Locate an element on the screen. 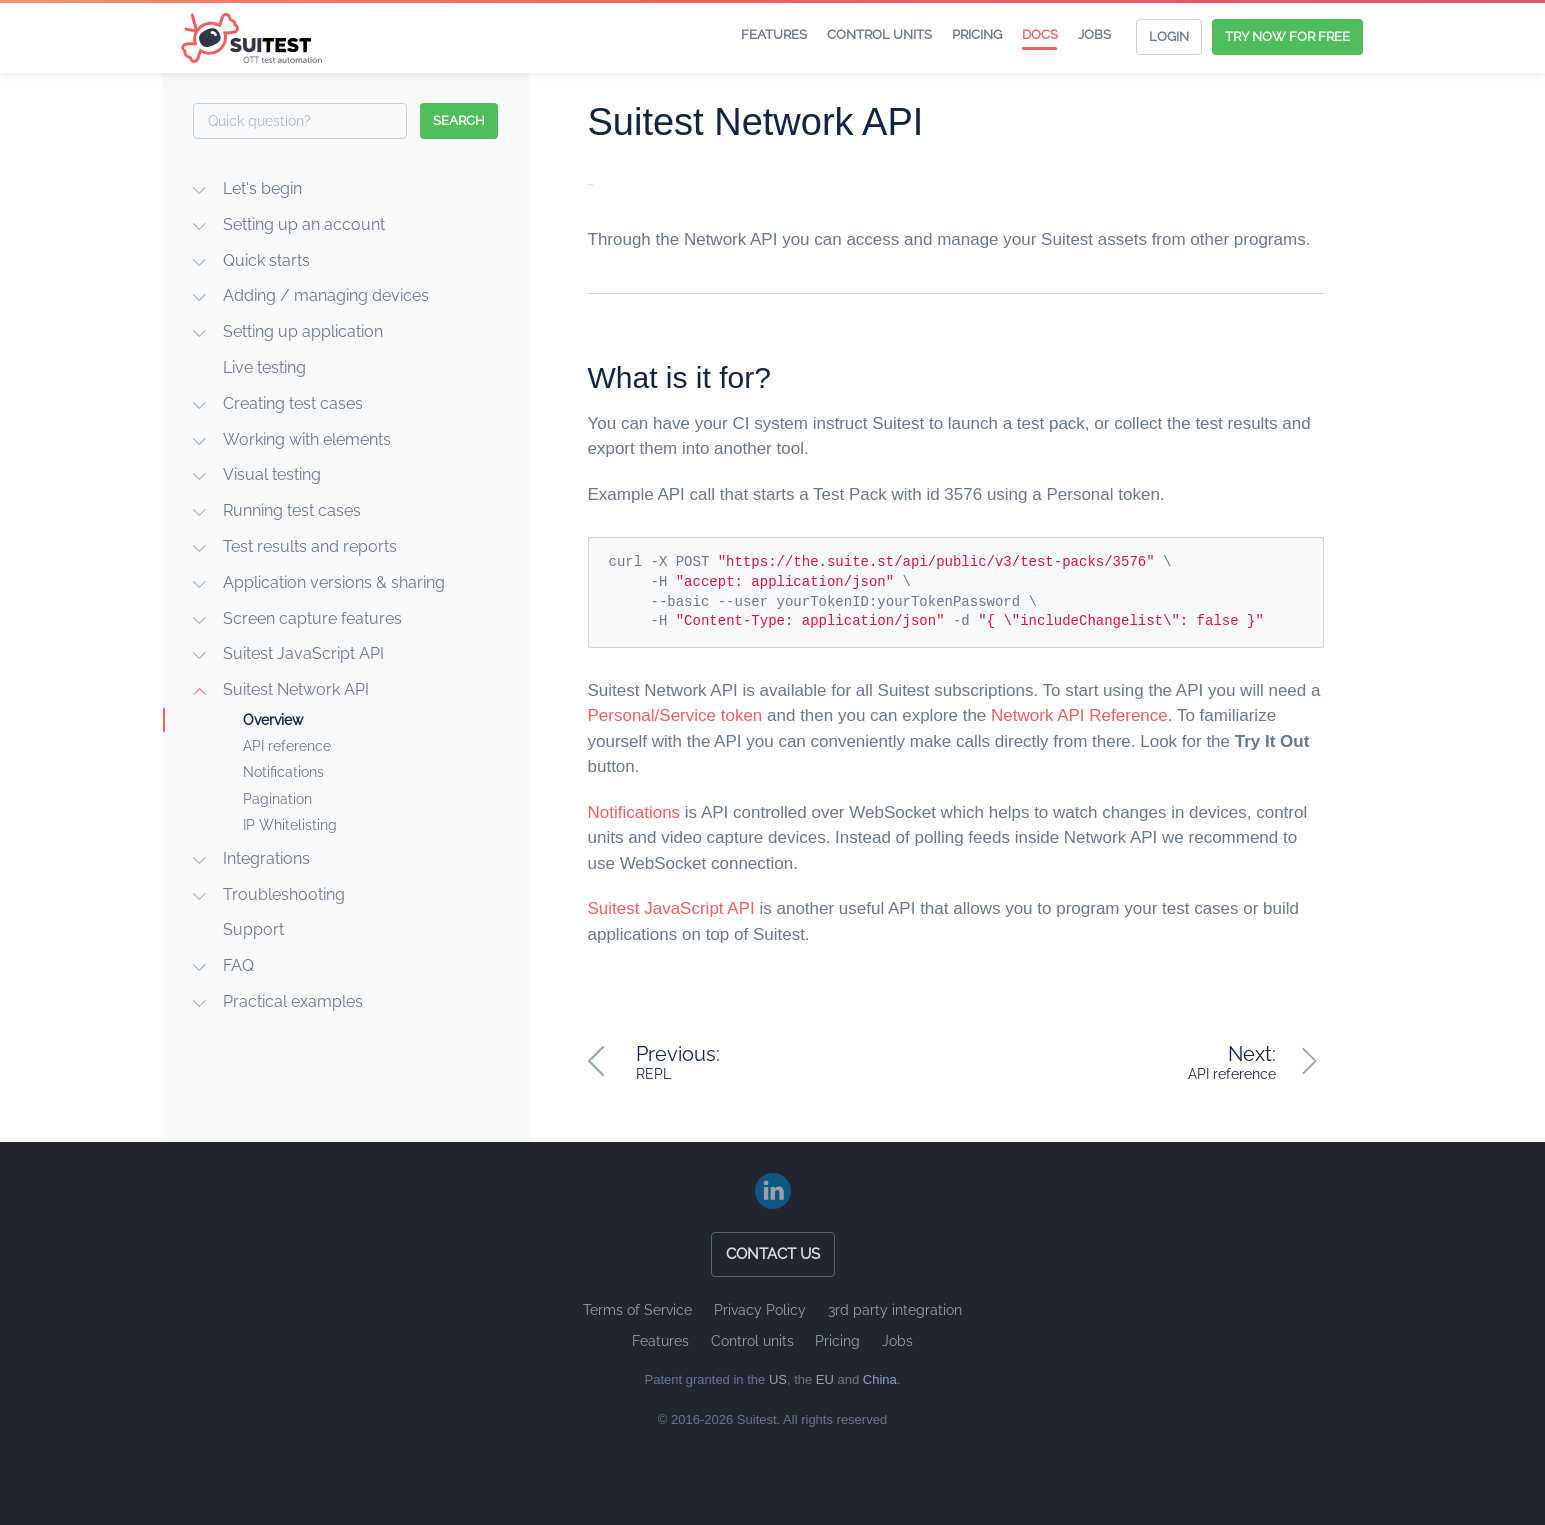  Application versions & sharing is located at coordinates (334, 582).